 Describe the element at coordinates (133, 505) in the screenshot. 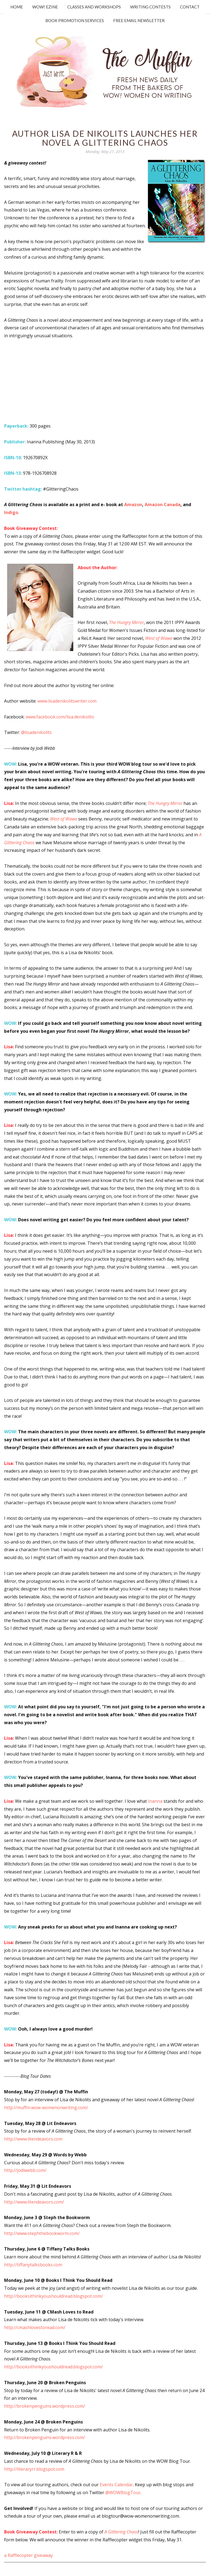

I see `Amazon` at that location.